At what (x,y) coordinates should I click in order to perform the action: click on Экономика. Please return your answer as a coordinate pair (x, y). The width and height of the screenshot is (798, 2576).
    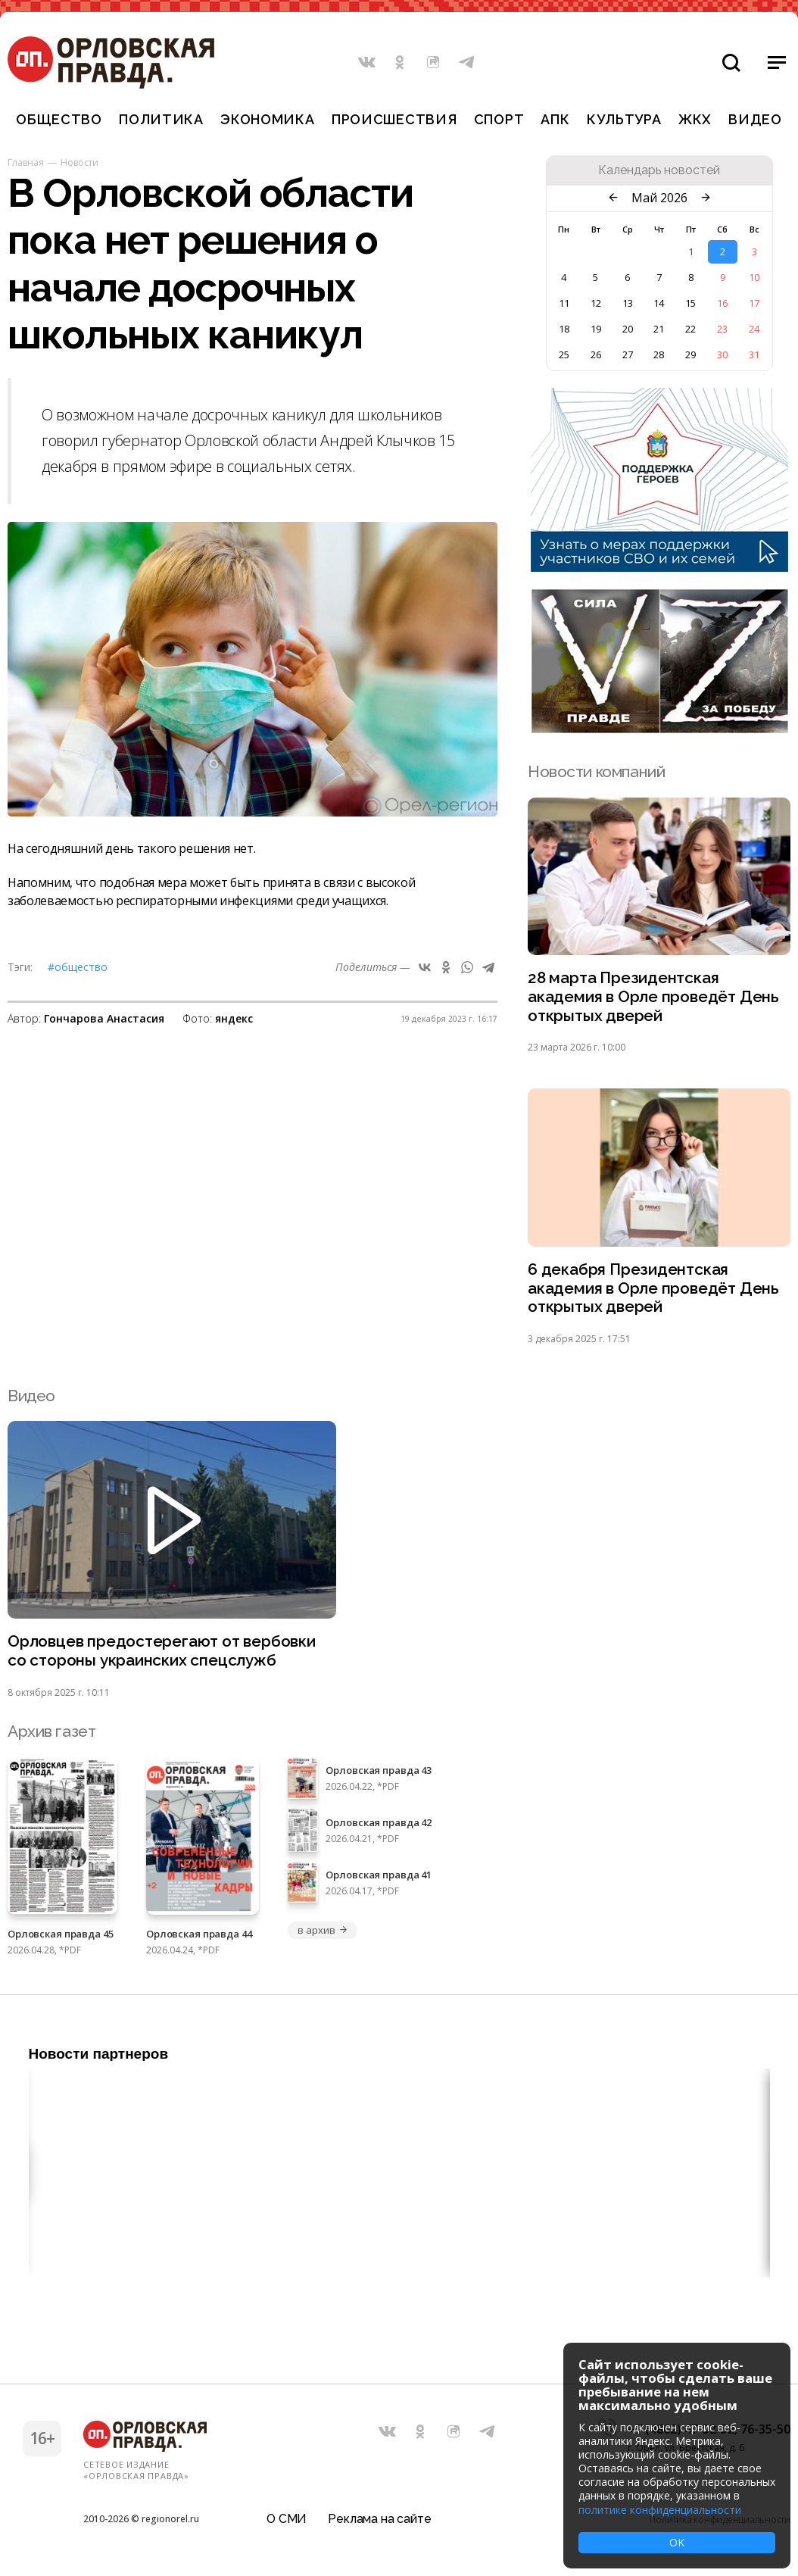
    Looking at the image, I should click on (267, 119).